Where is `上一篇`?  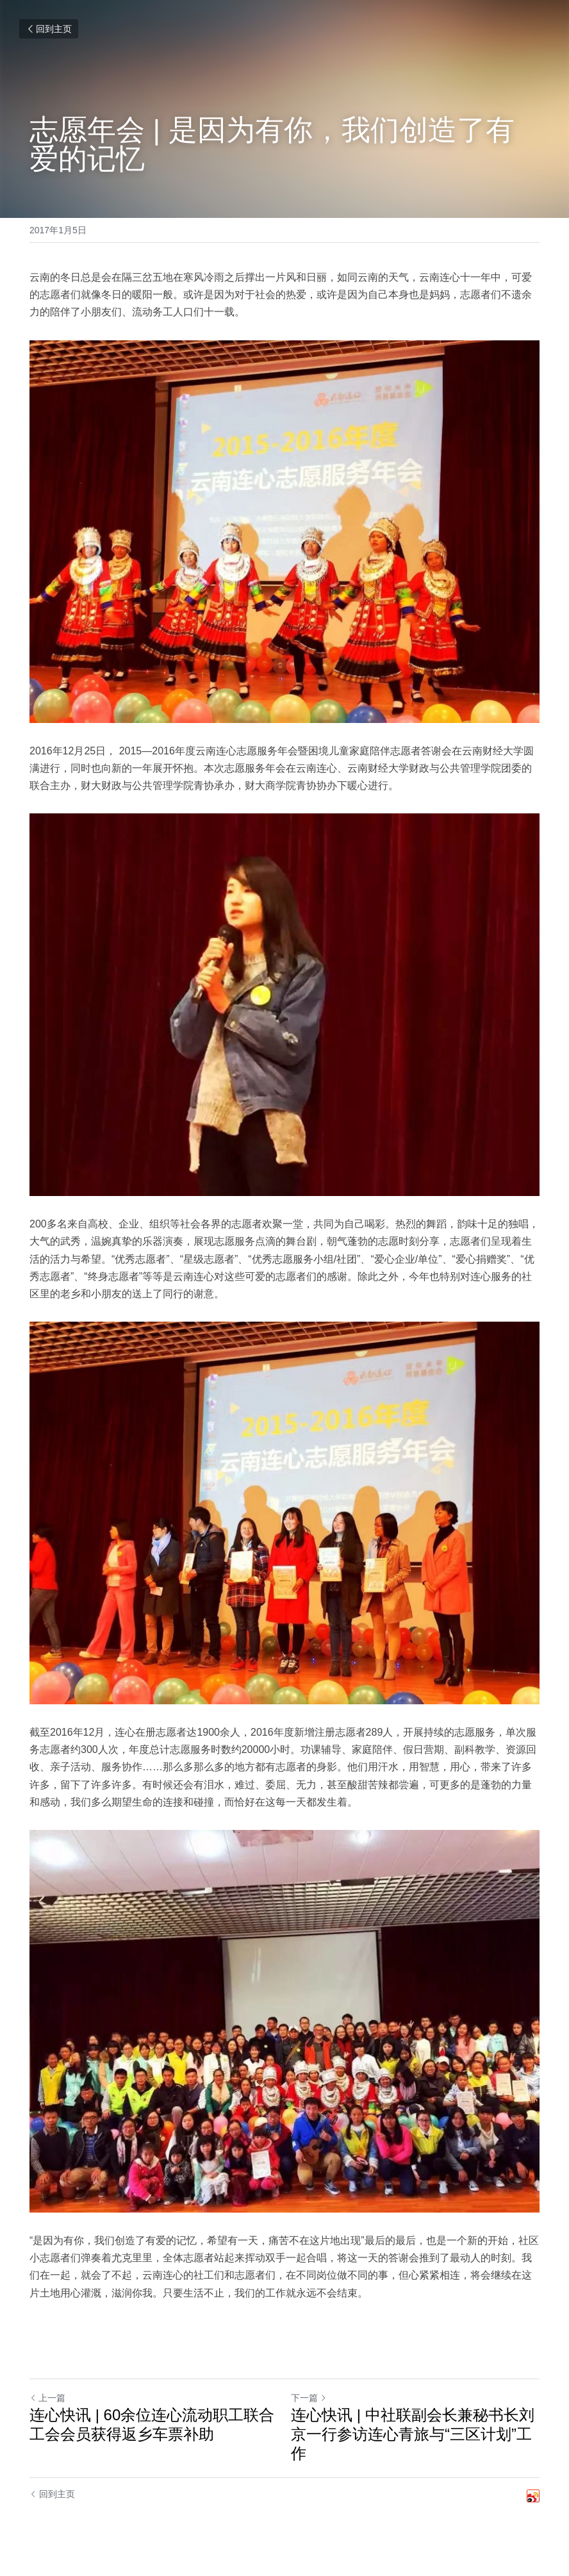
上一篇 is located at coordinates (47, 2398).